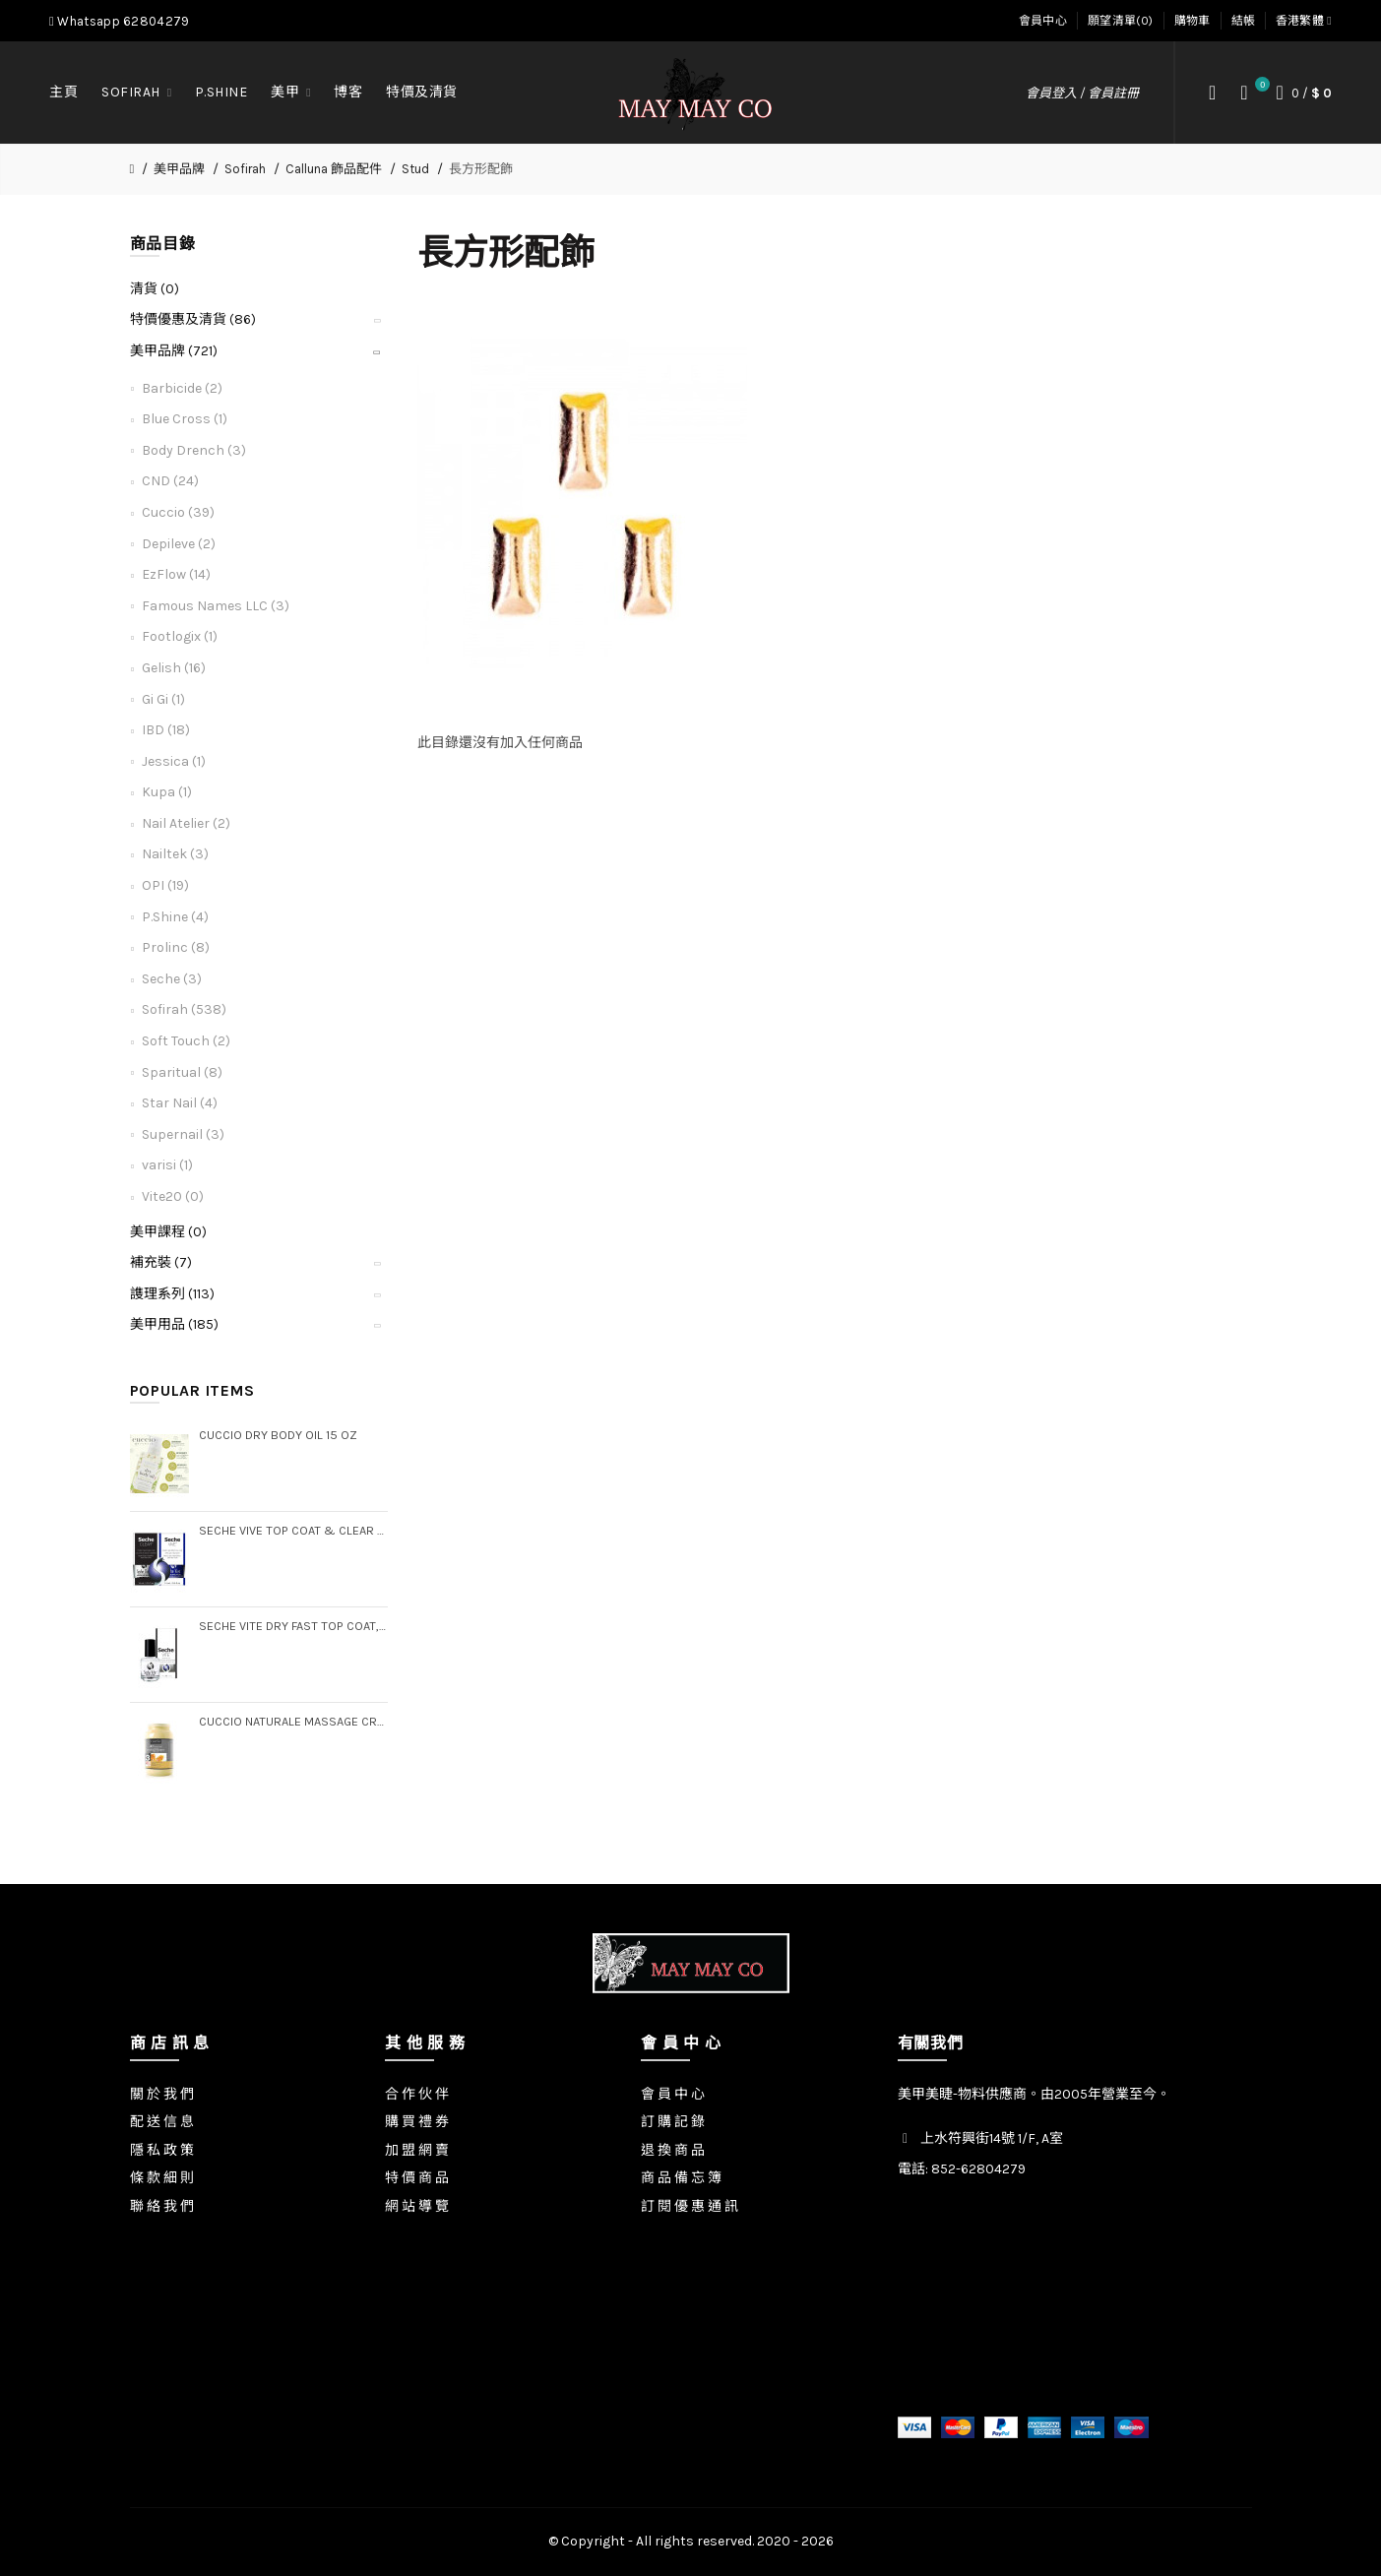 The width and height of the screenshot is (1381, 2576). I want to click on 清貨 (0), so click(154, 289).